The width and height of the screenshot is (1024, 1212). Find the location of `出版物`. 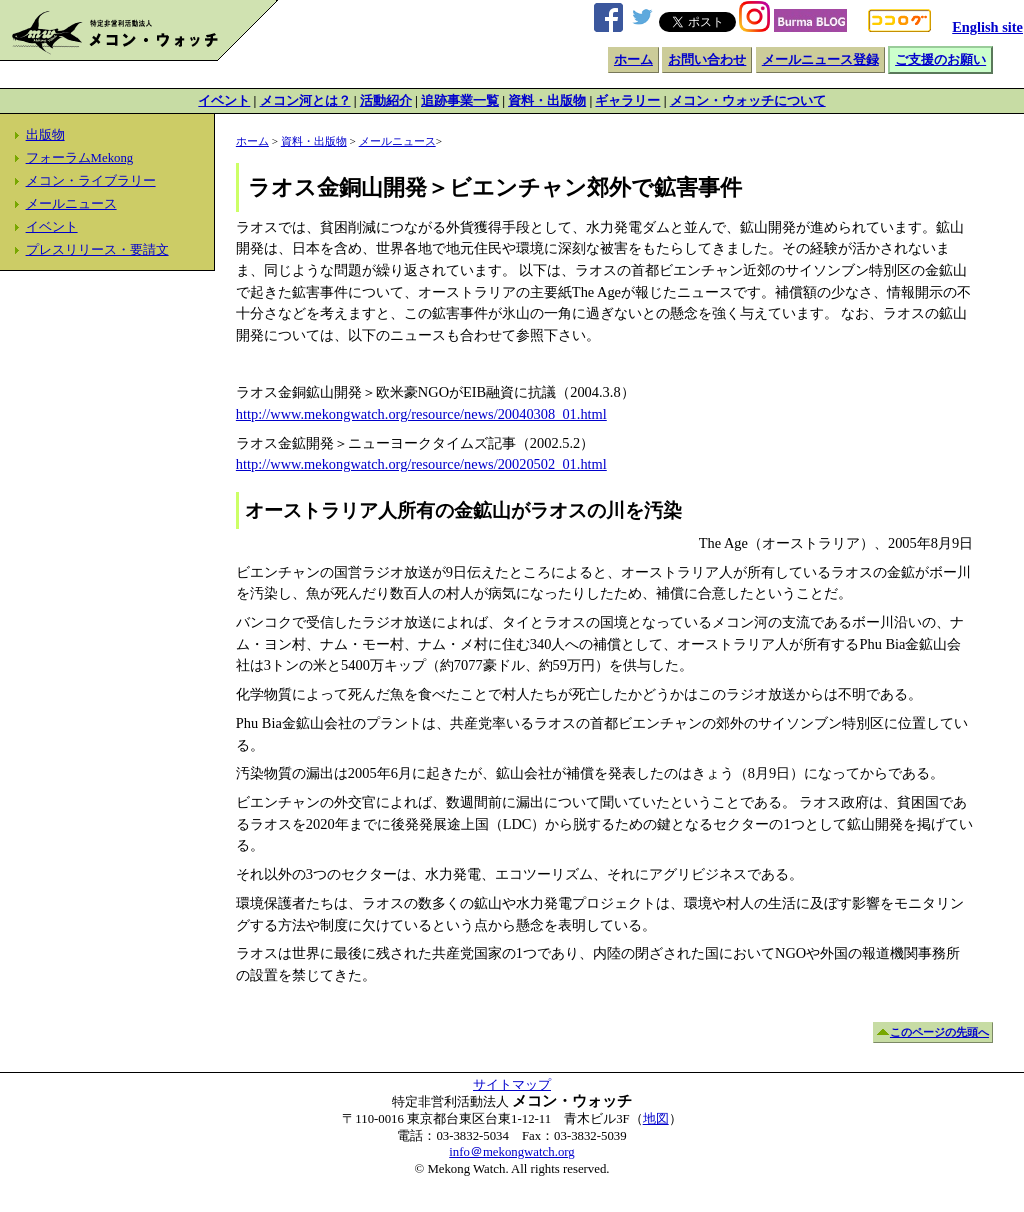

出版物 is located at coordinates (45, 135).